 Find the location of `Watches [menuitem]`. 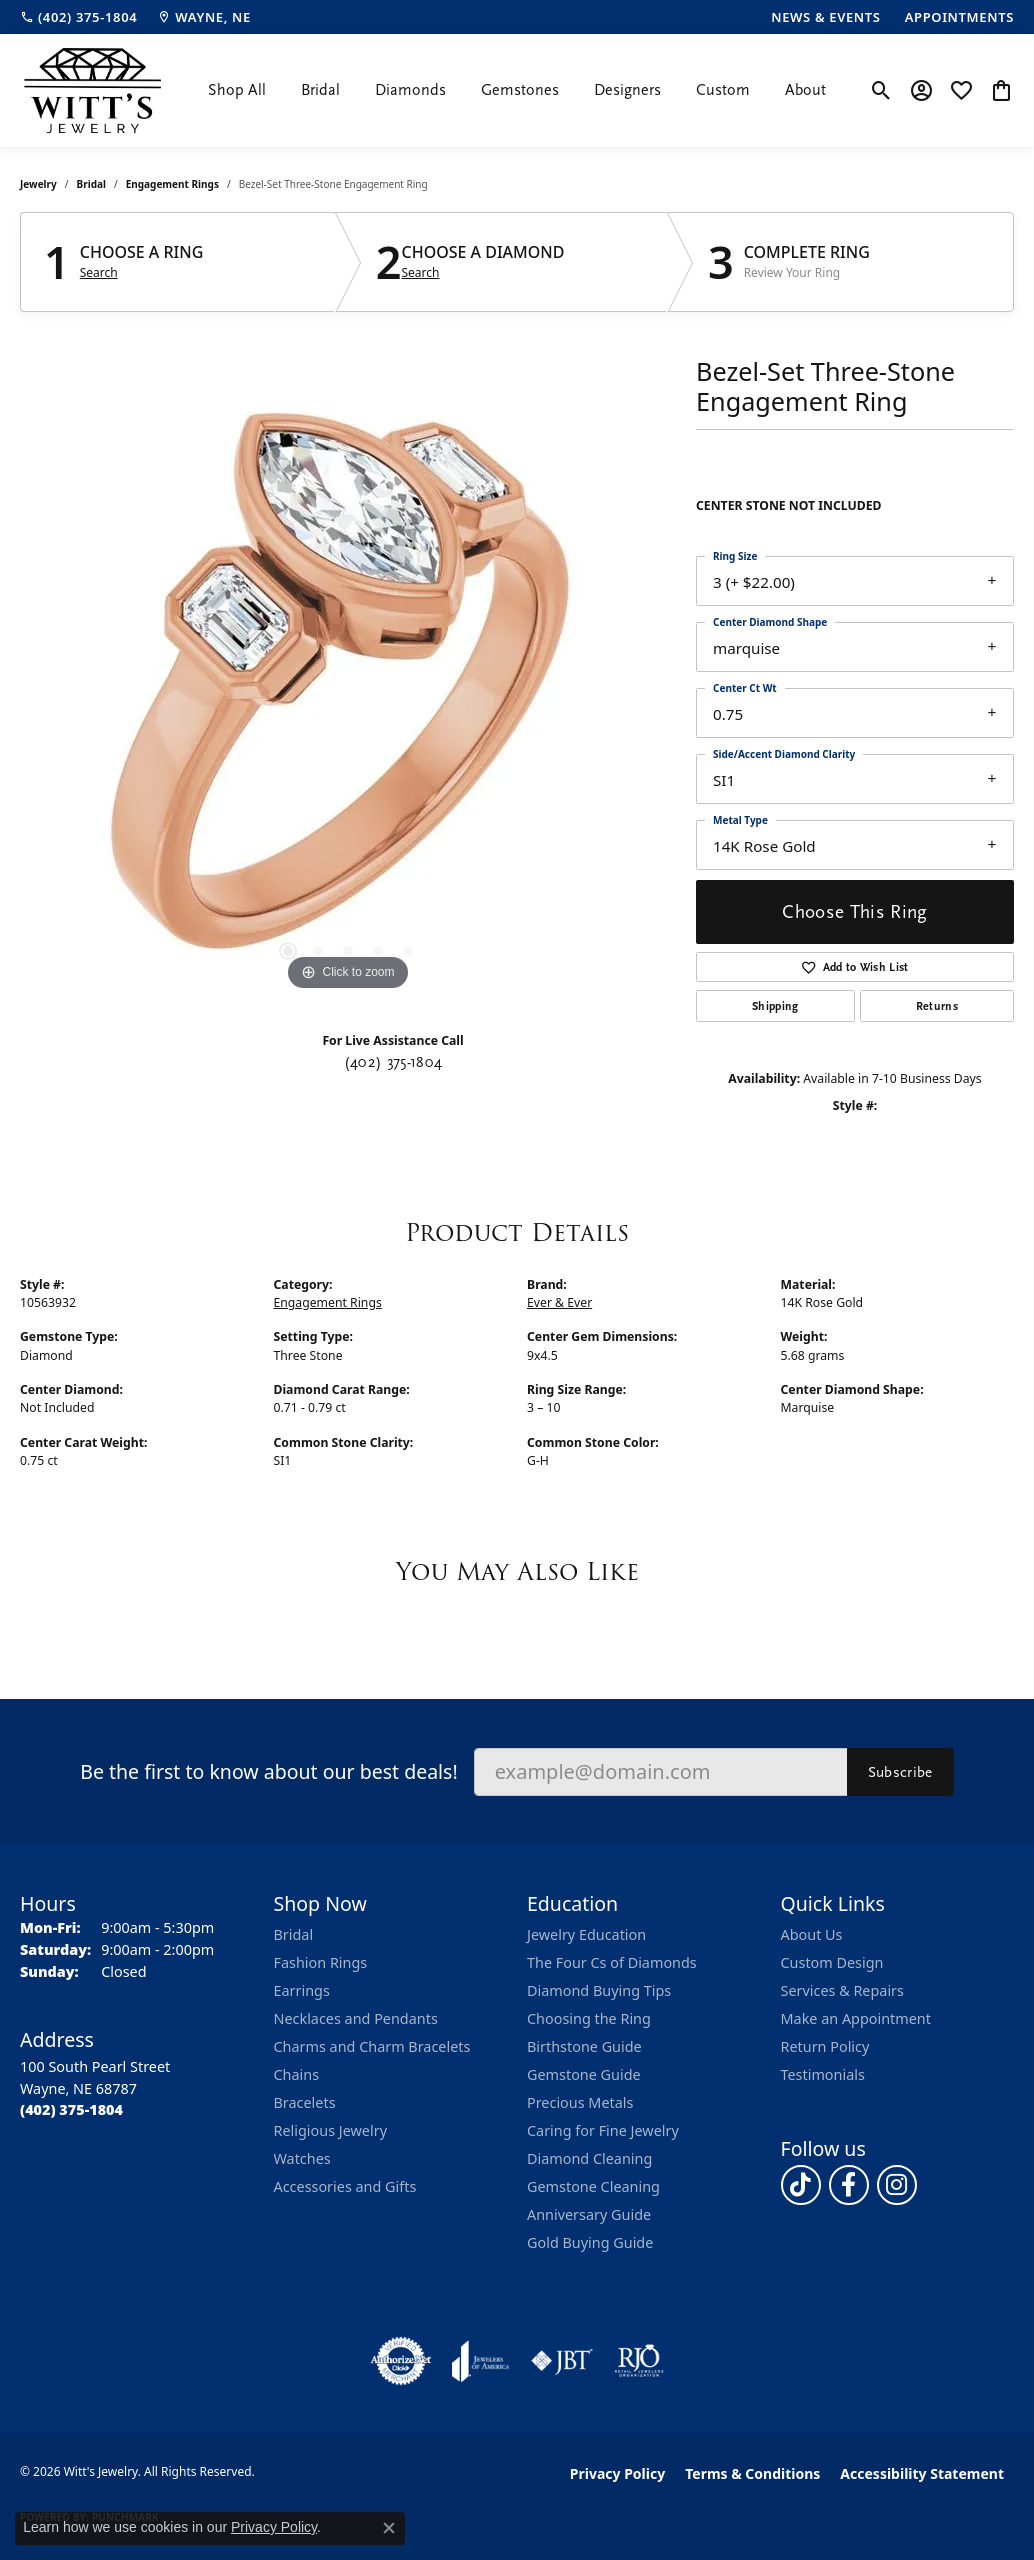

Watches [menuitem] is located at coordinates (302, 2158).